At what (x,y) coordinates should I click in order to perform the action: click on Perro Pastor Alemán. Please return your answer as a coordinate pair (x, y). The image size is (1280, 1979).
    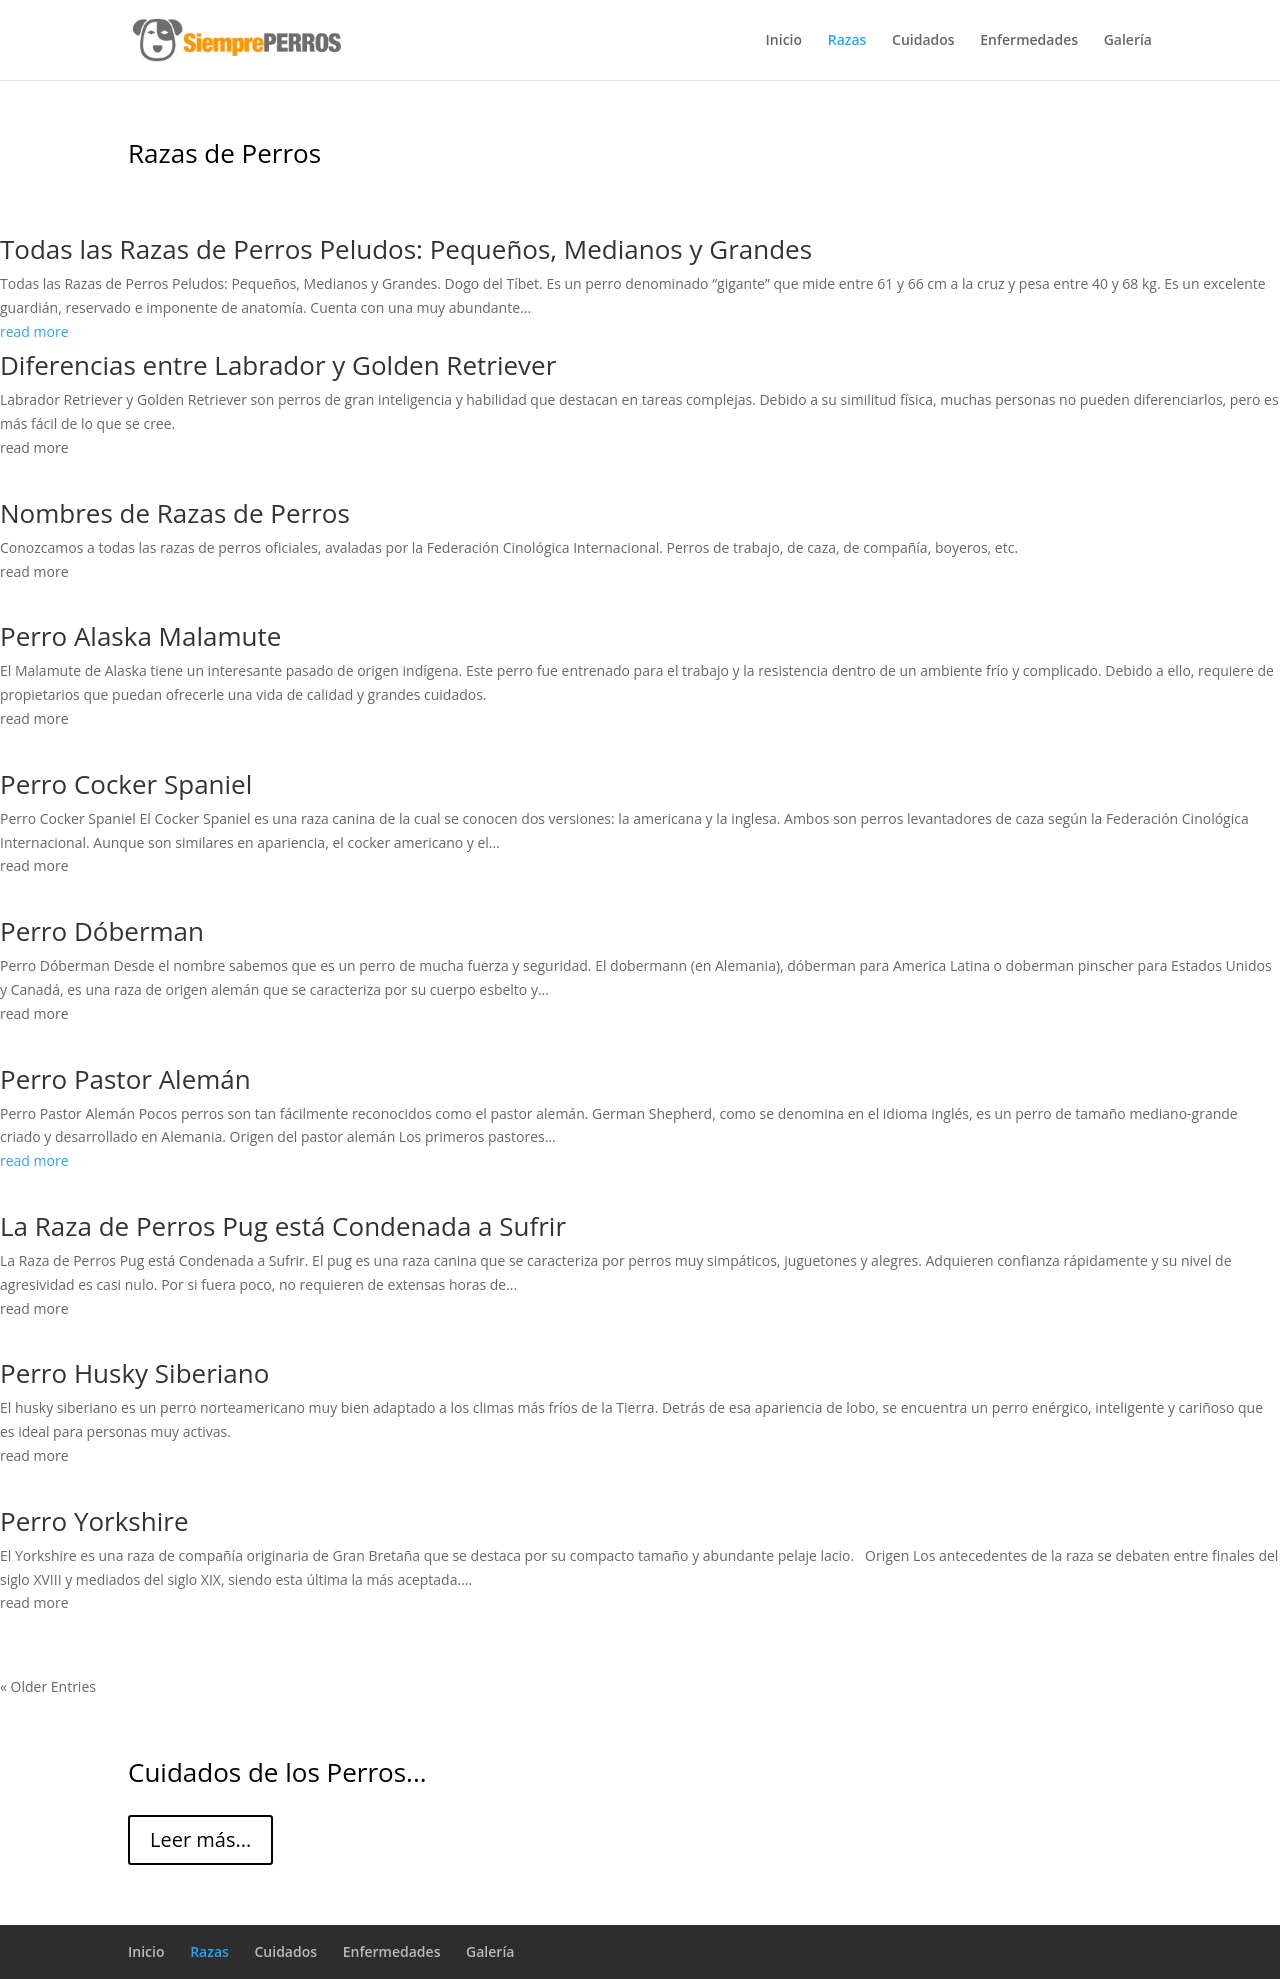
    Looking at the image, I should click on (125, 1079).